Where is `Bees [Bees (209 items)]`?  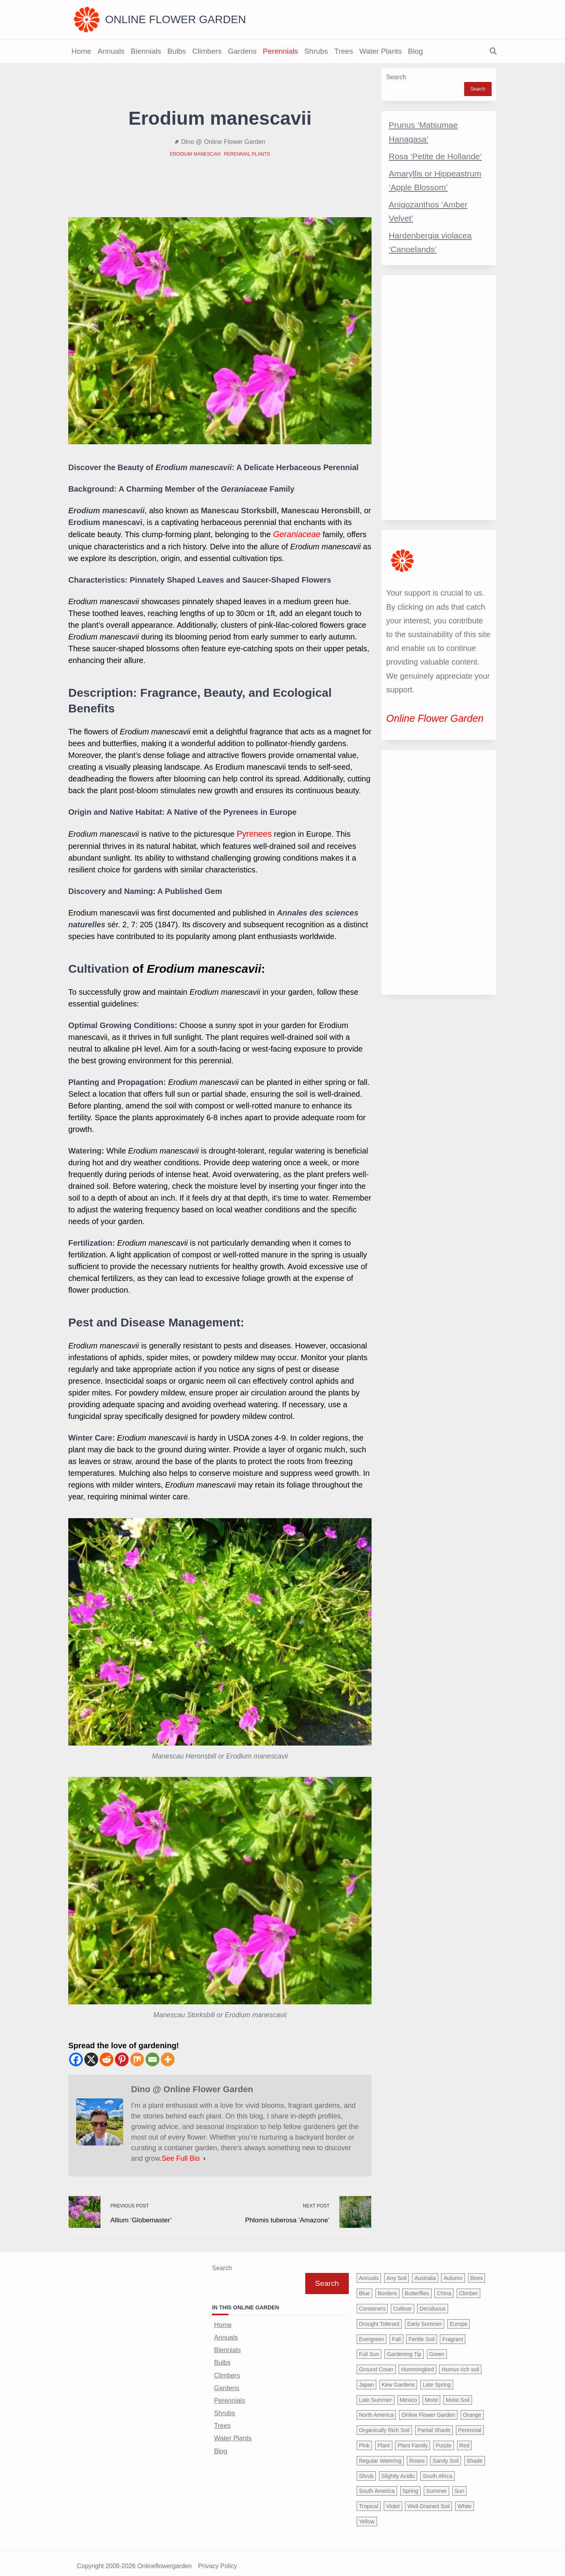 Bees [Bees (209 items)] is located at coordinates (476, 2272).